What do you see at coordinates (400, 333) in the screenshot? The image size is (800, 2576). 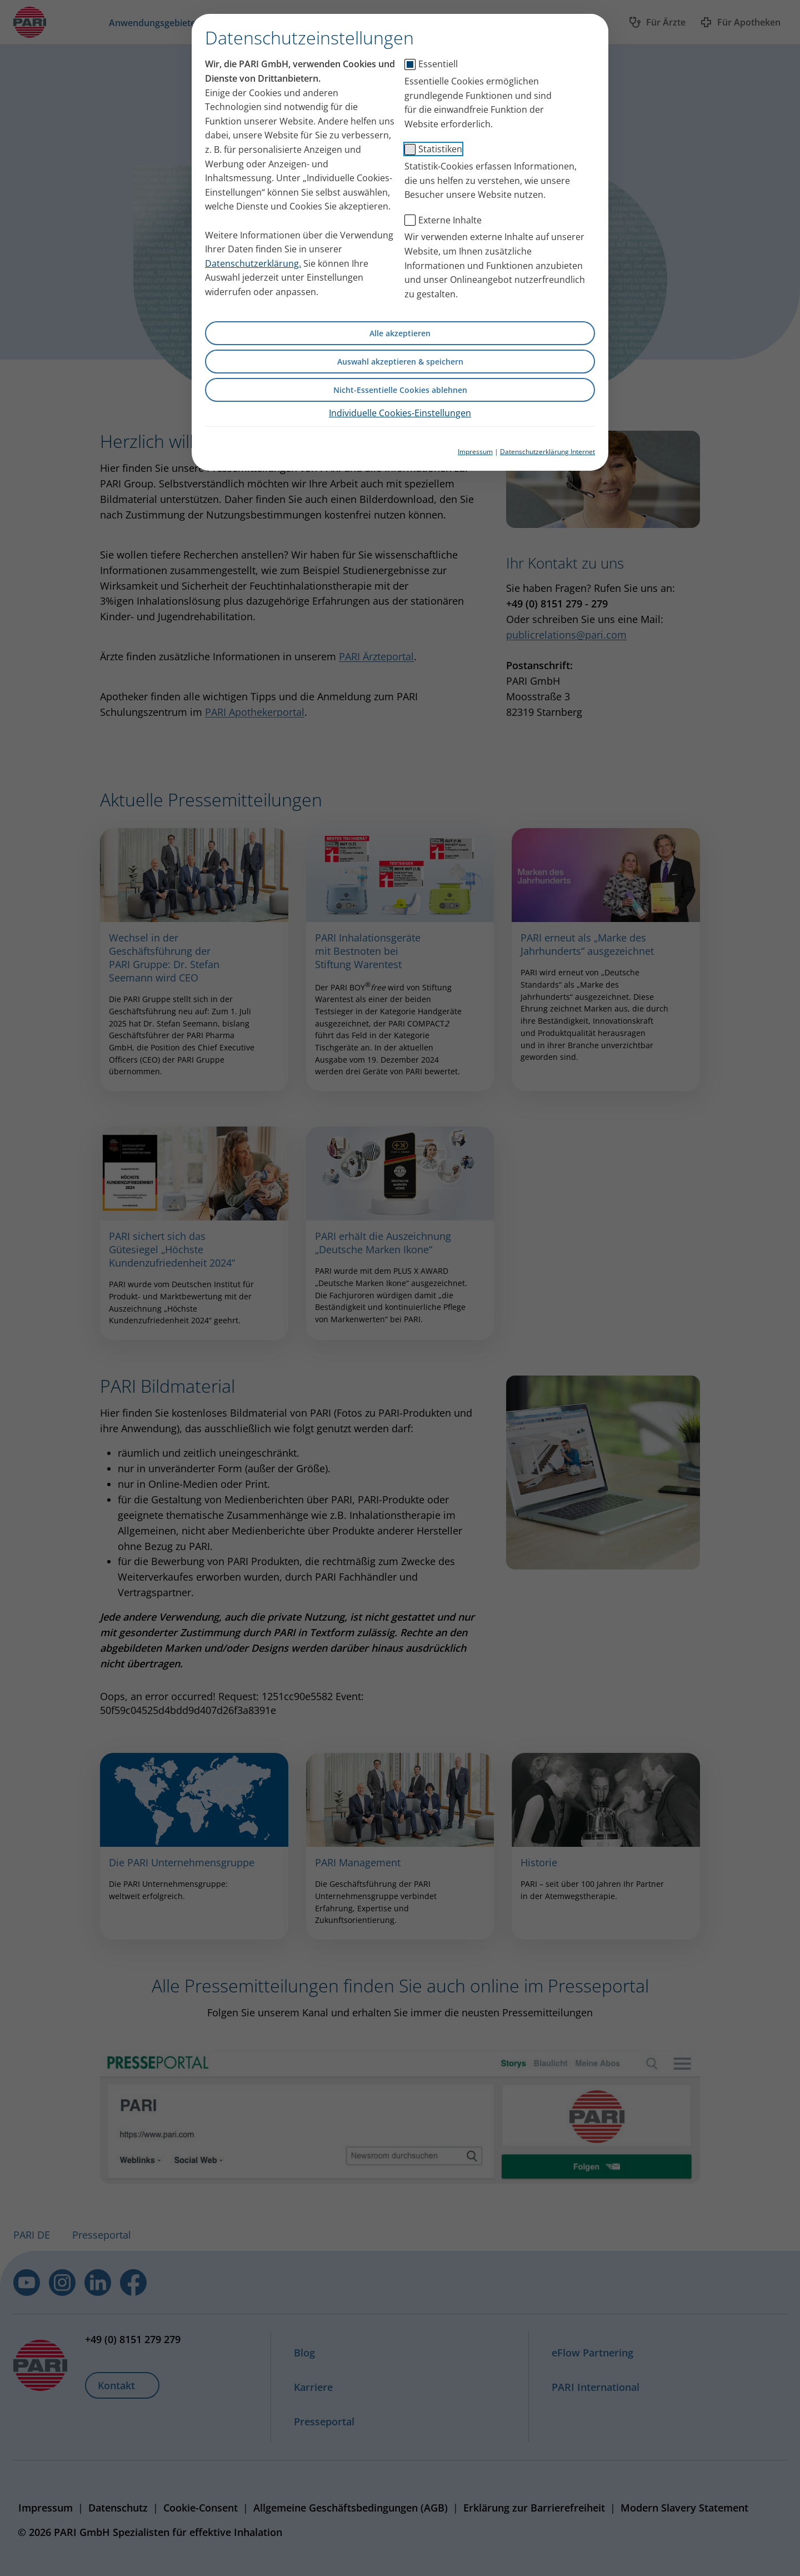 I see `Alle akzeptieren` at bounding box center [400, 333].